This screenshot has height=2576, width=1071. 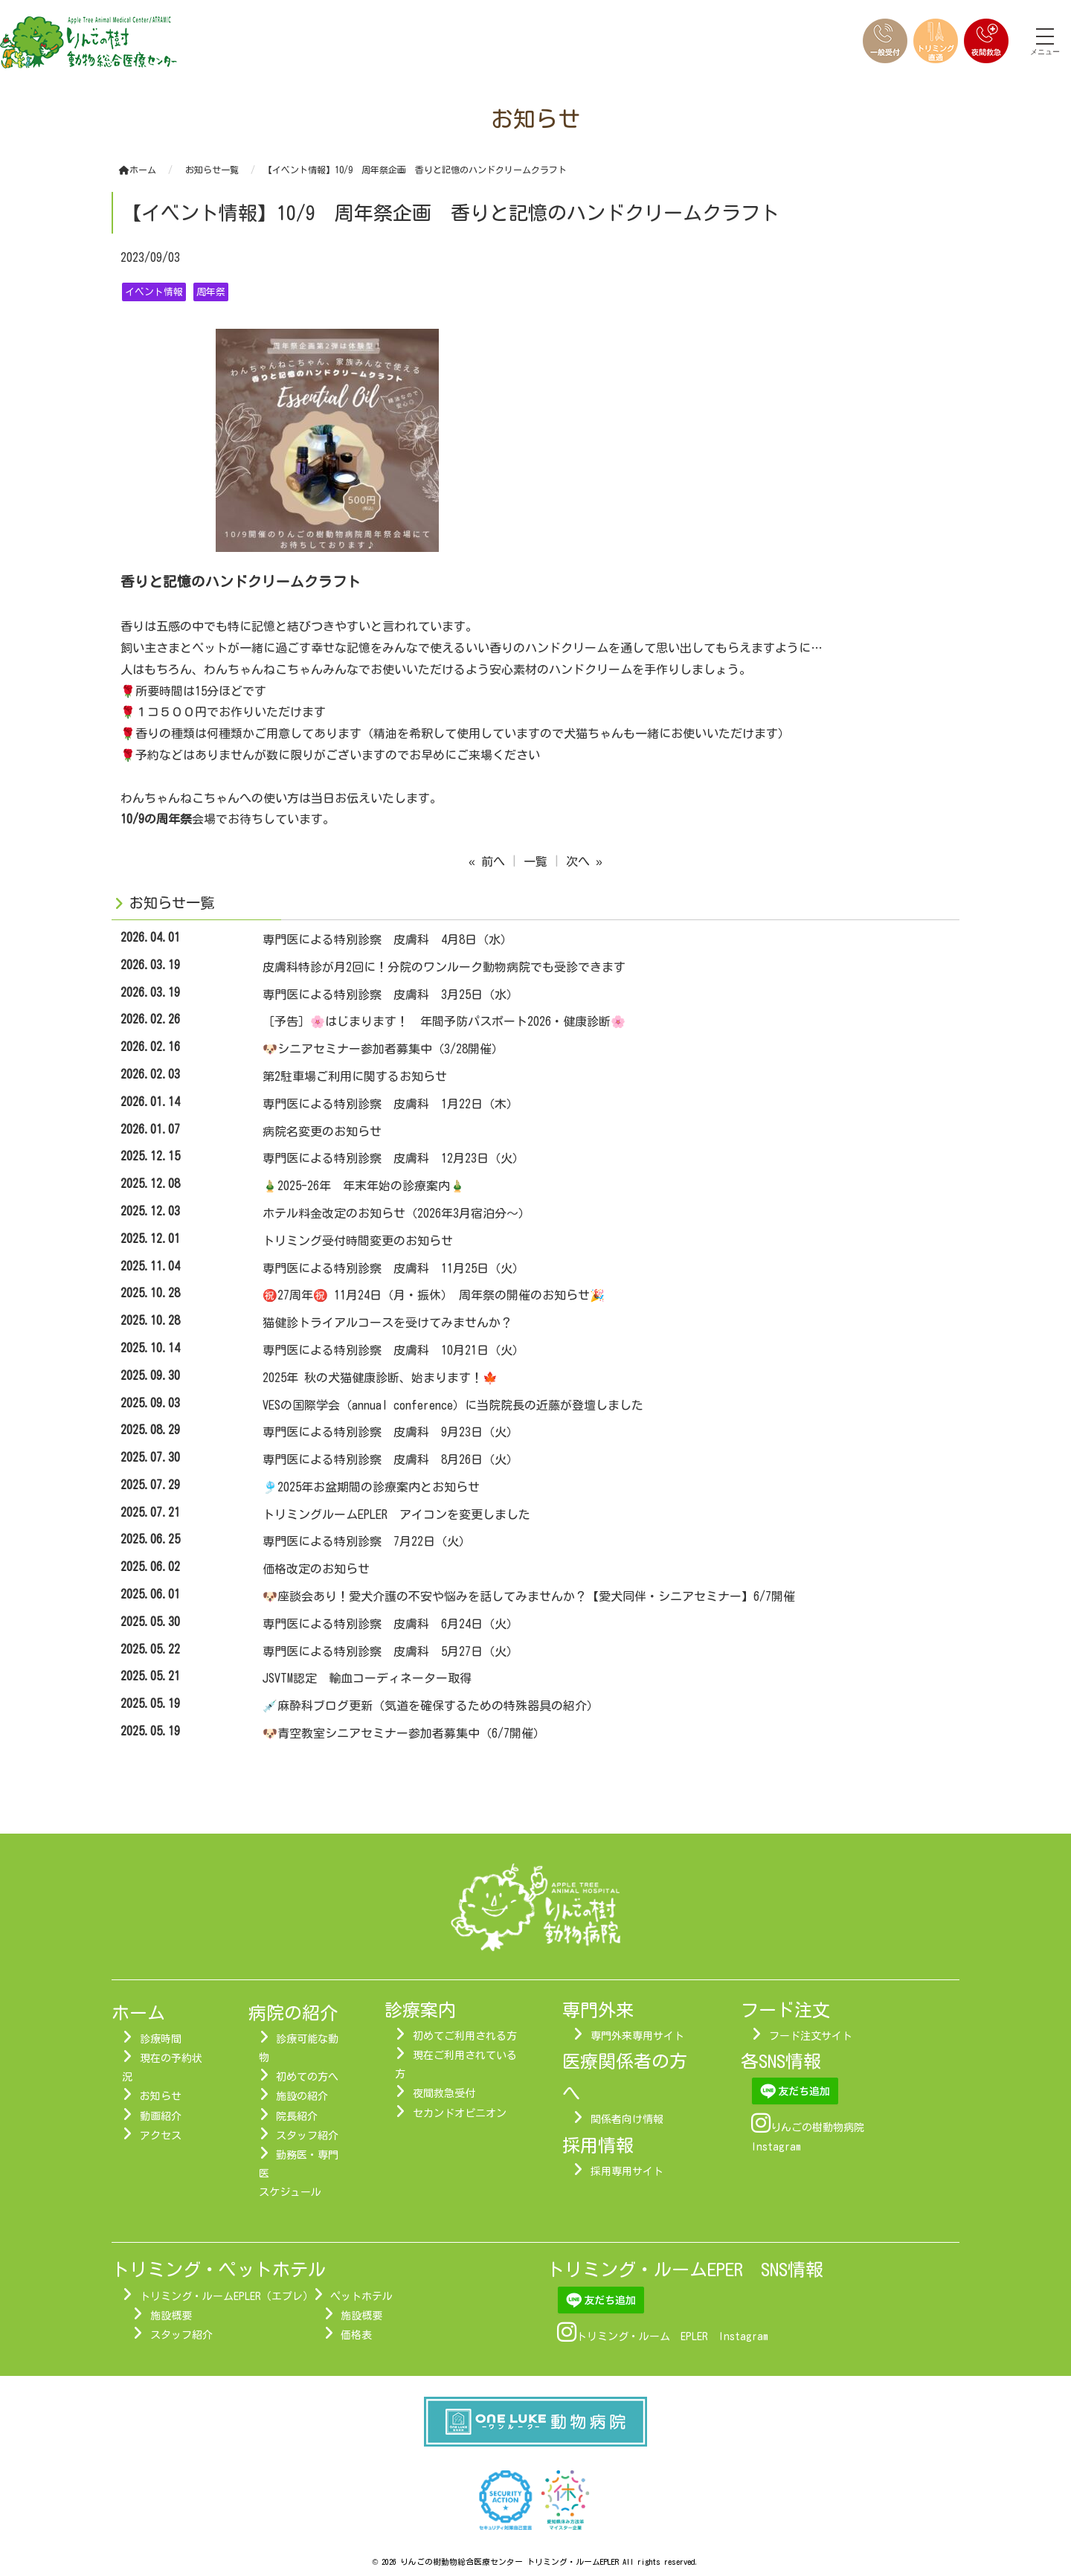 What do you see at coordinates (404, 1733) in the screenshot?
I see `🐶青空教室シニアセミナー参加者募集中（6/7開催）` at bounding box center [404, 1733].